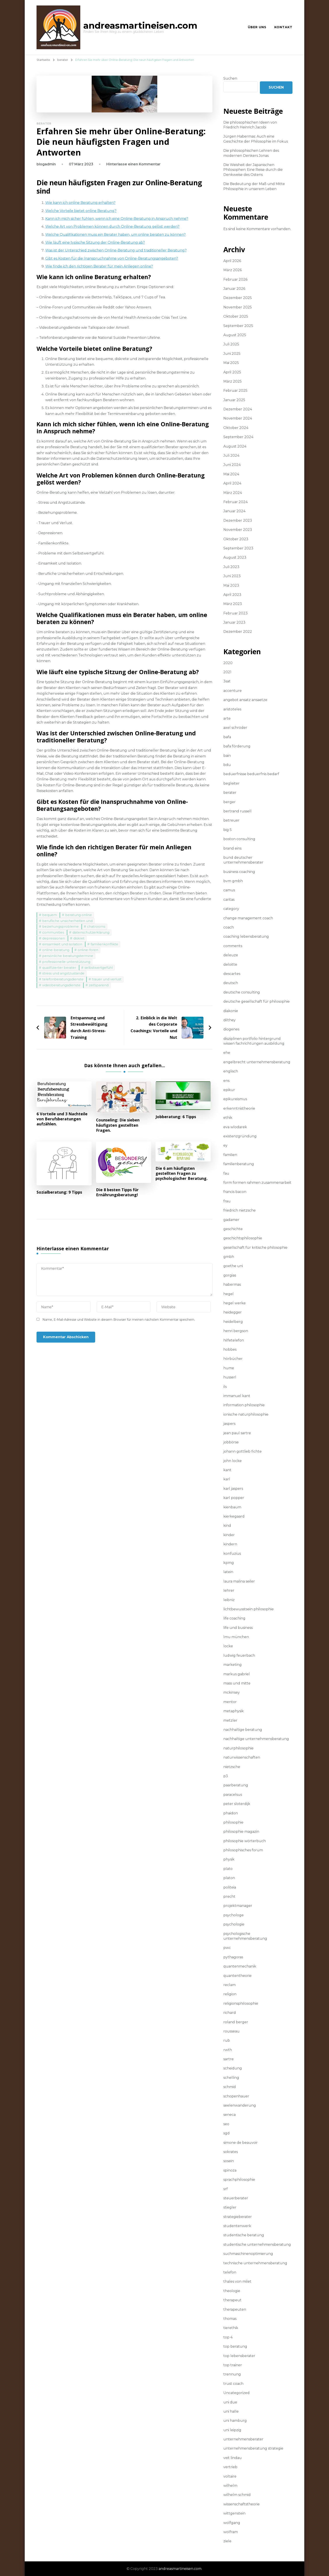 This screenshot has width=329, height=2576. I want to click on kierkegaard, so click(234, 1516).